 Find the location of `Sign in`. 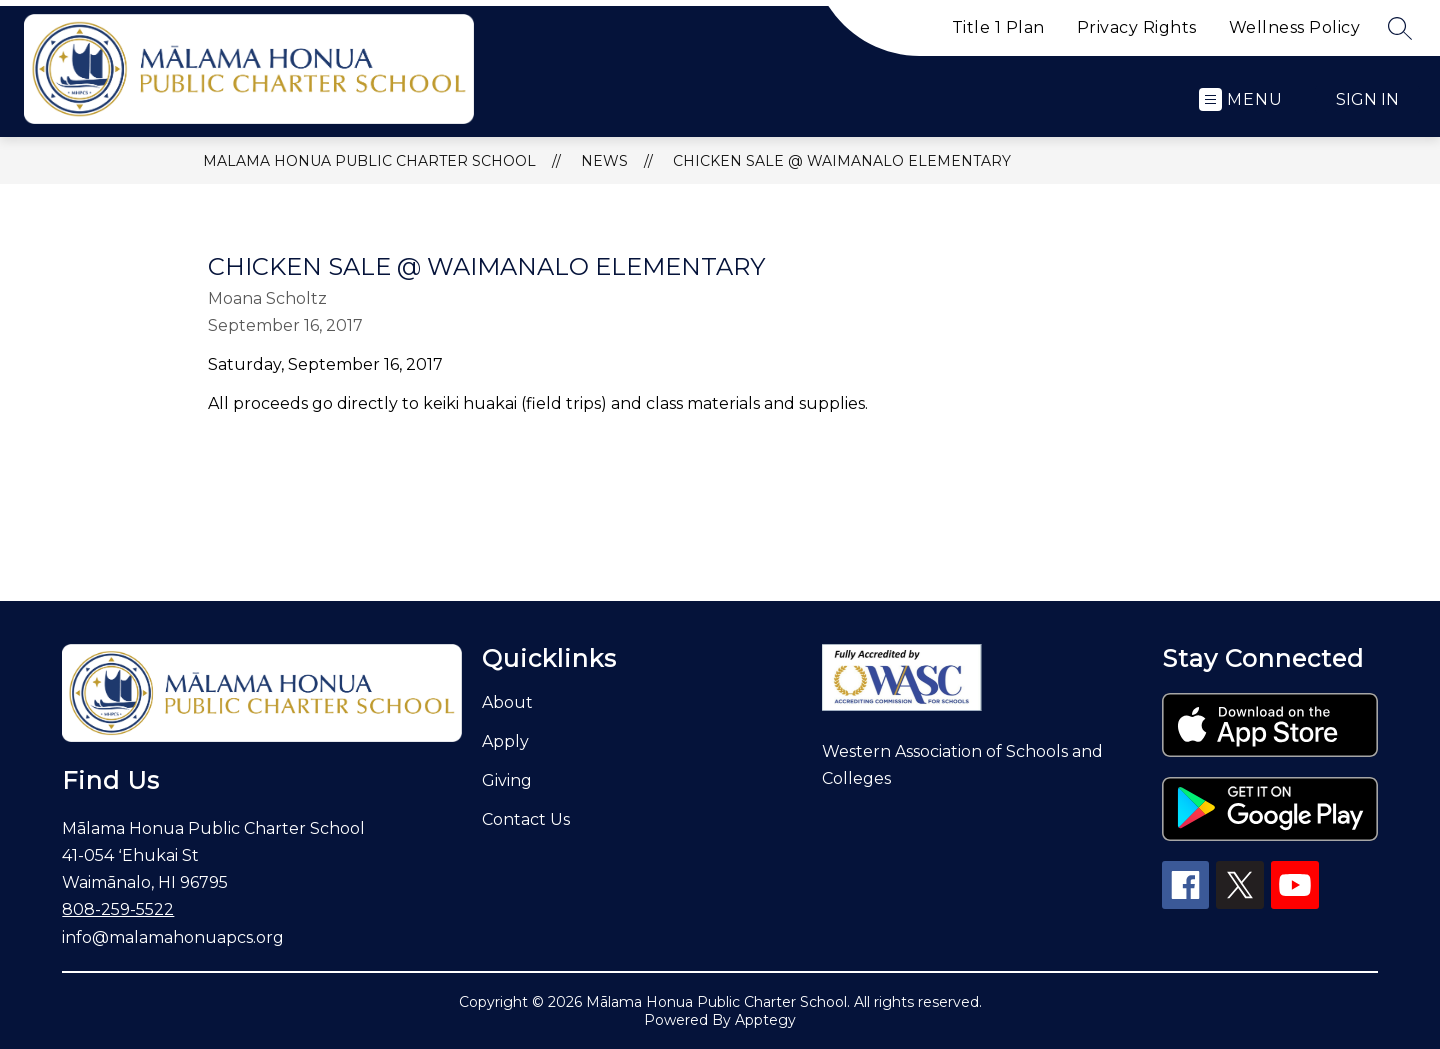

Sign in is located at coordinates (1367, 99).